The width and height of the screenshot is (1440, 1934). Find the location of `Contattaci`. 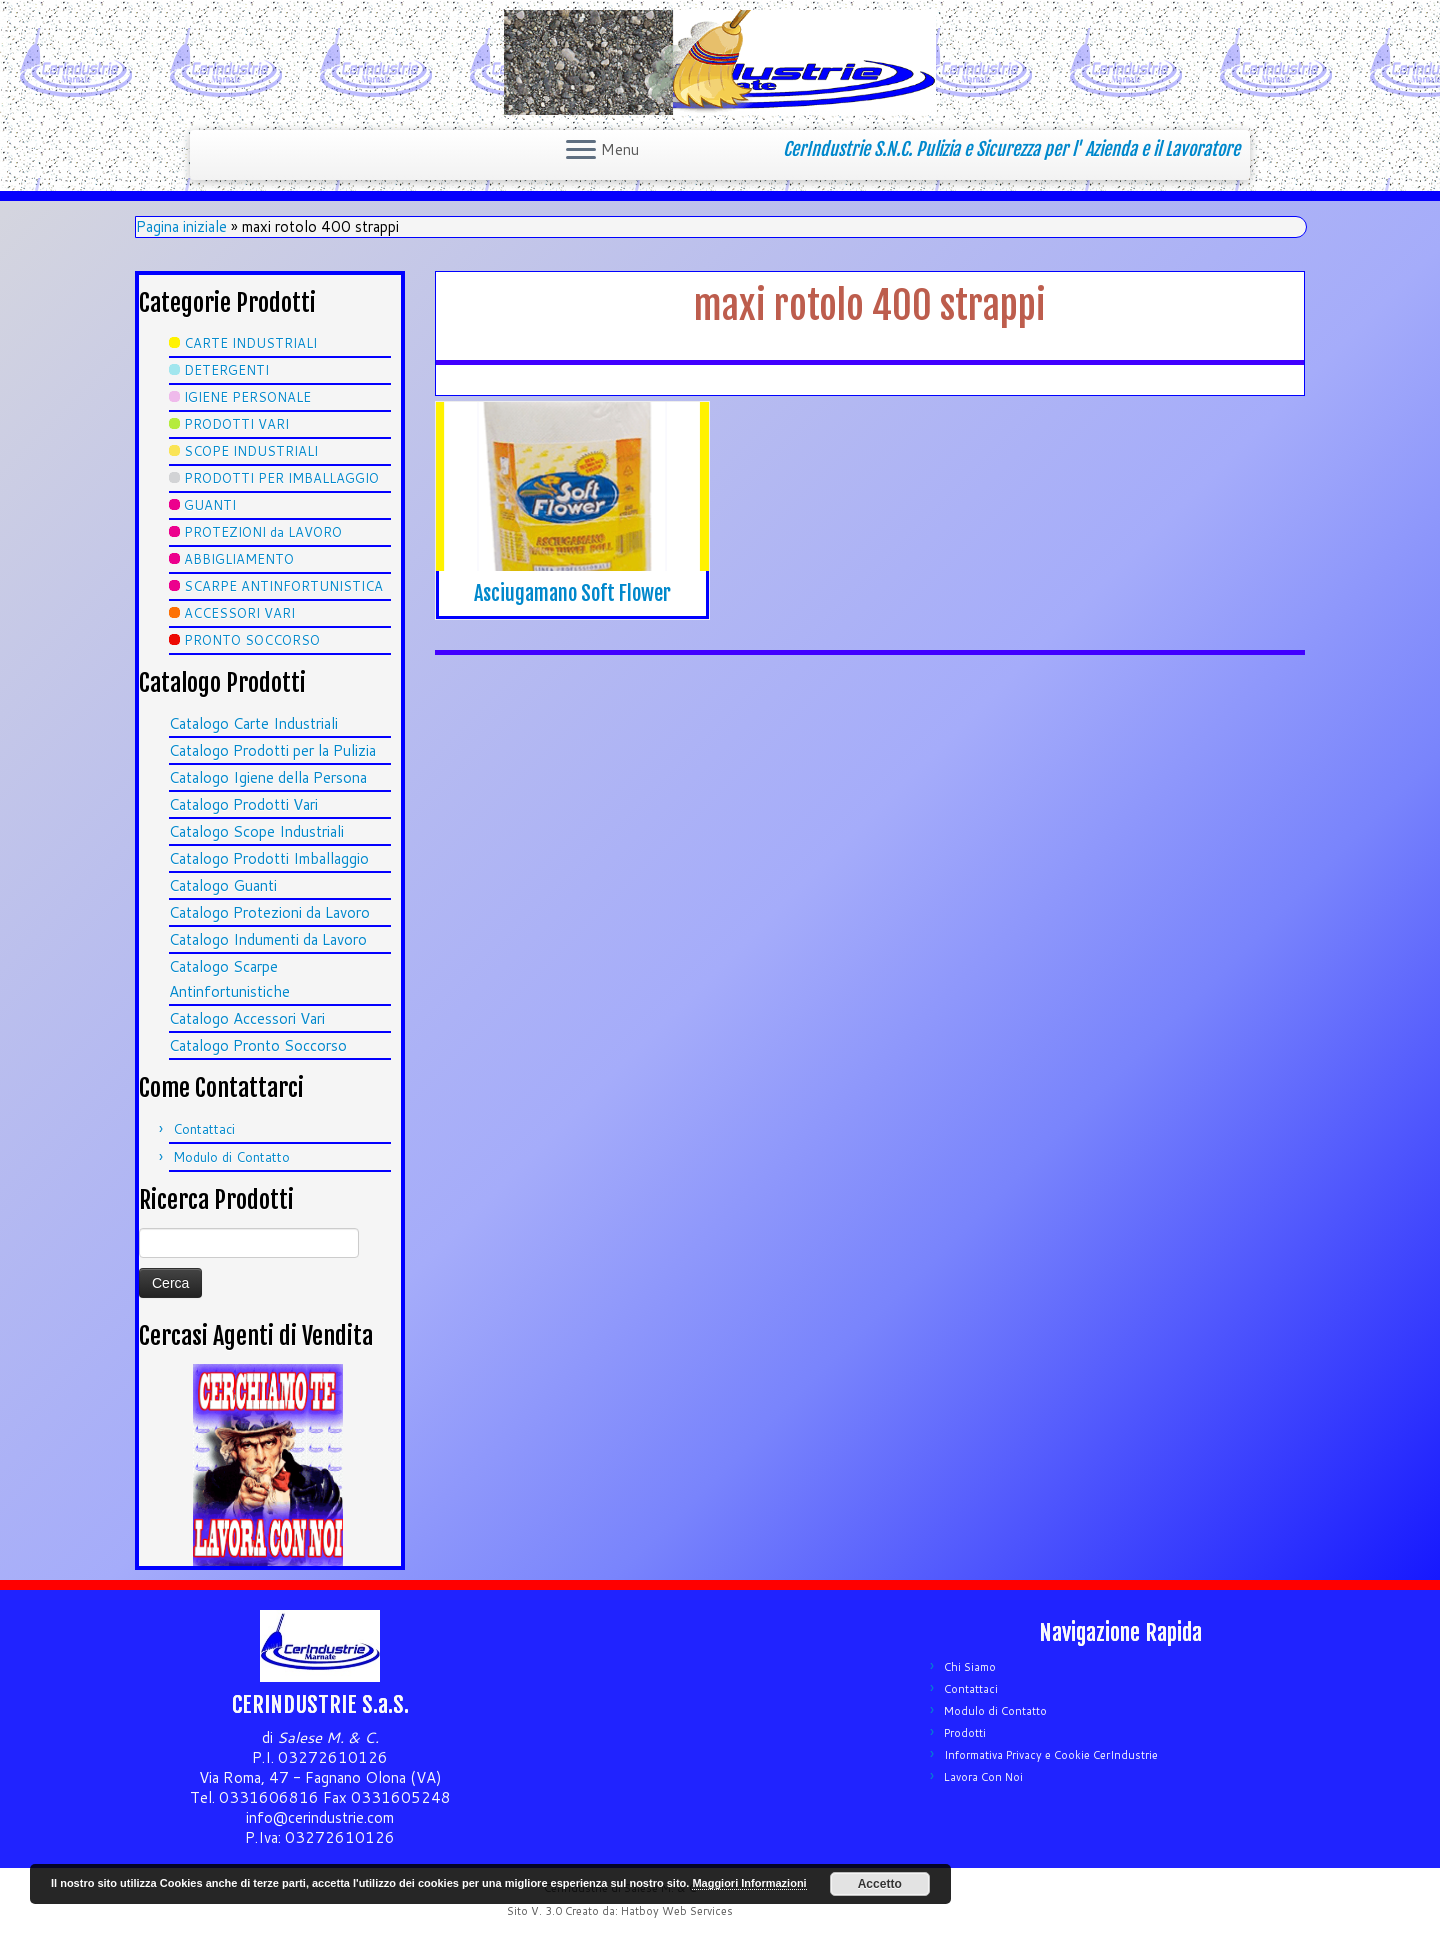

Contattaci is located at coordinates (204, 1129).